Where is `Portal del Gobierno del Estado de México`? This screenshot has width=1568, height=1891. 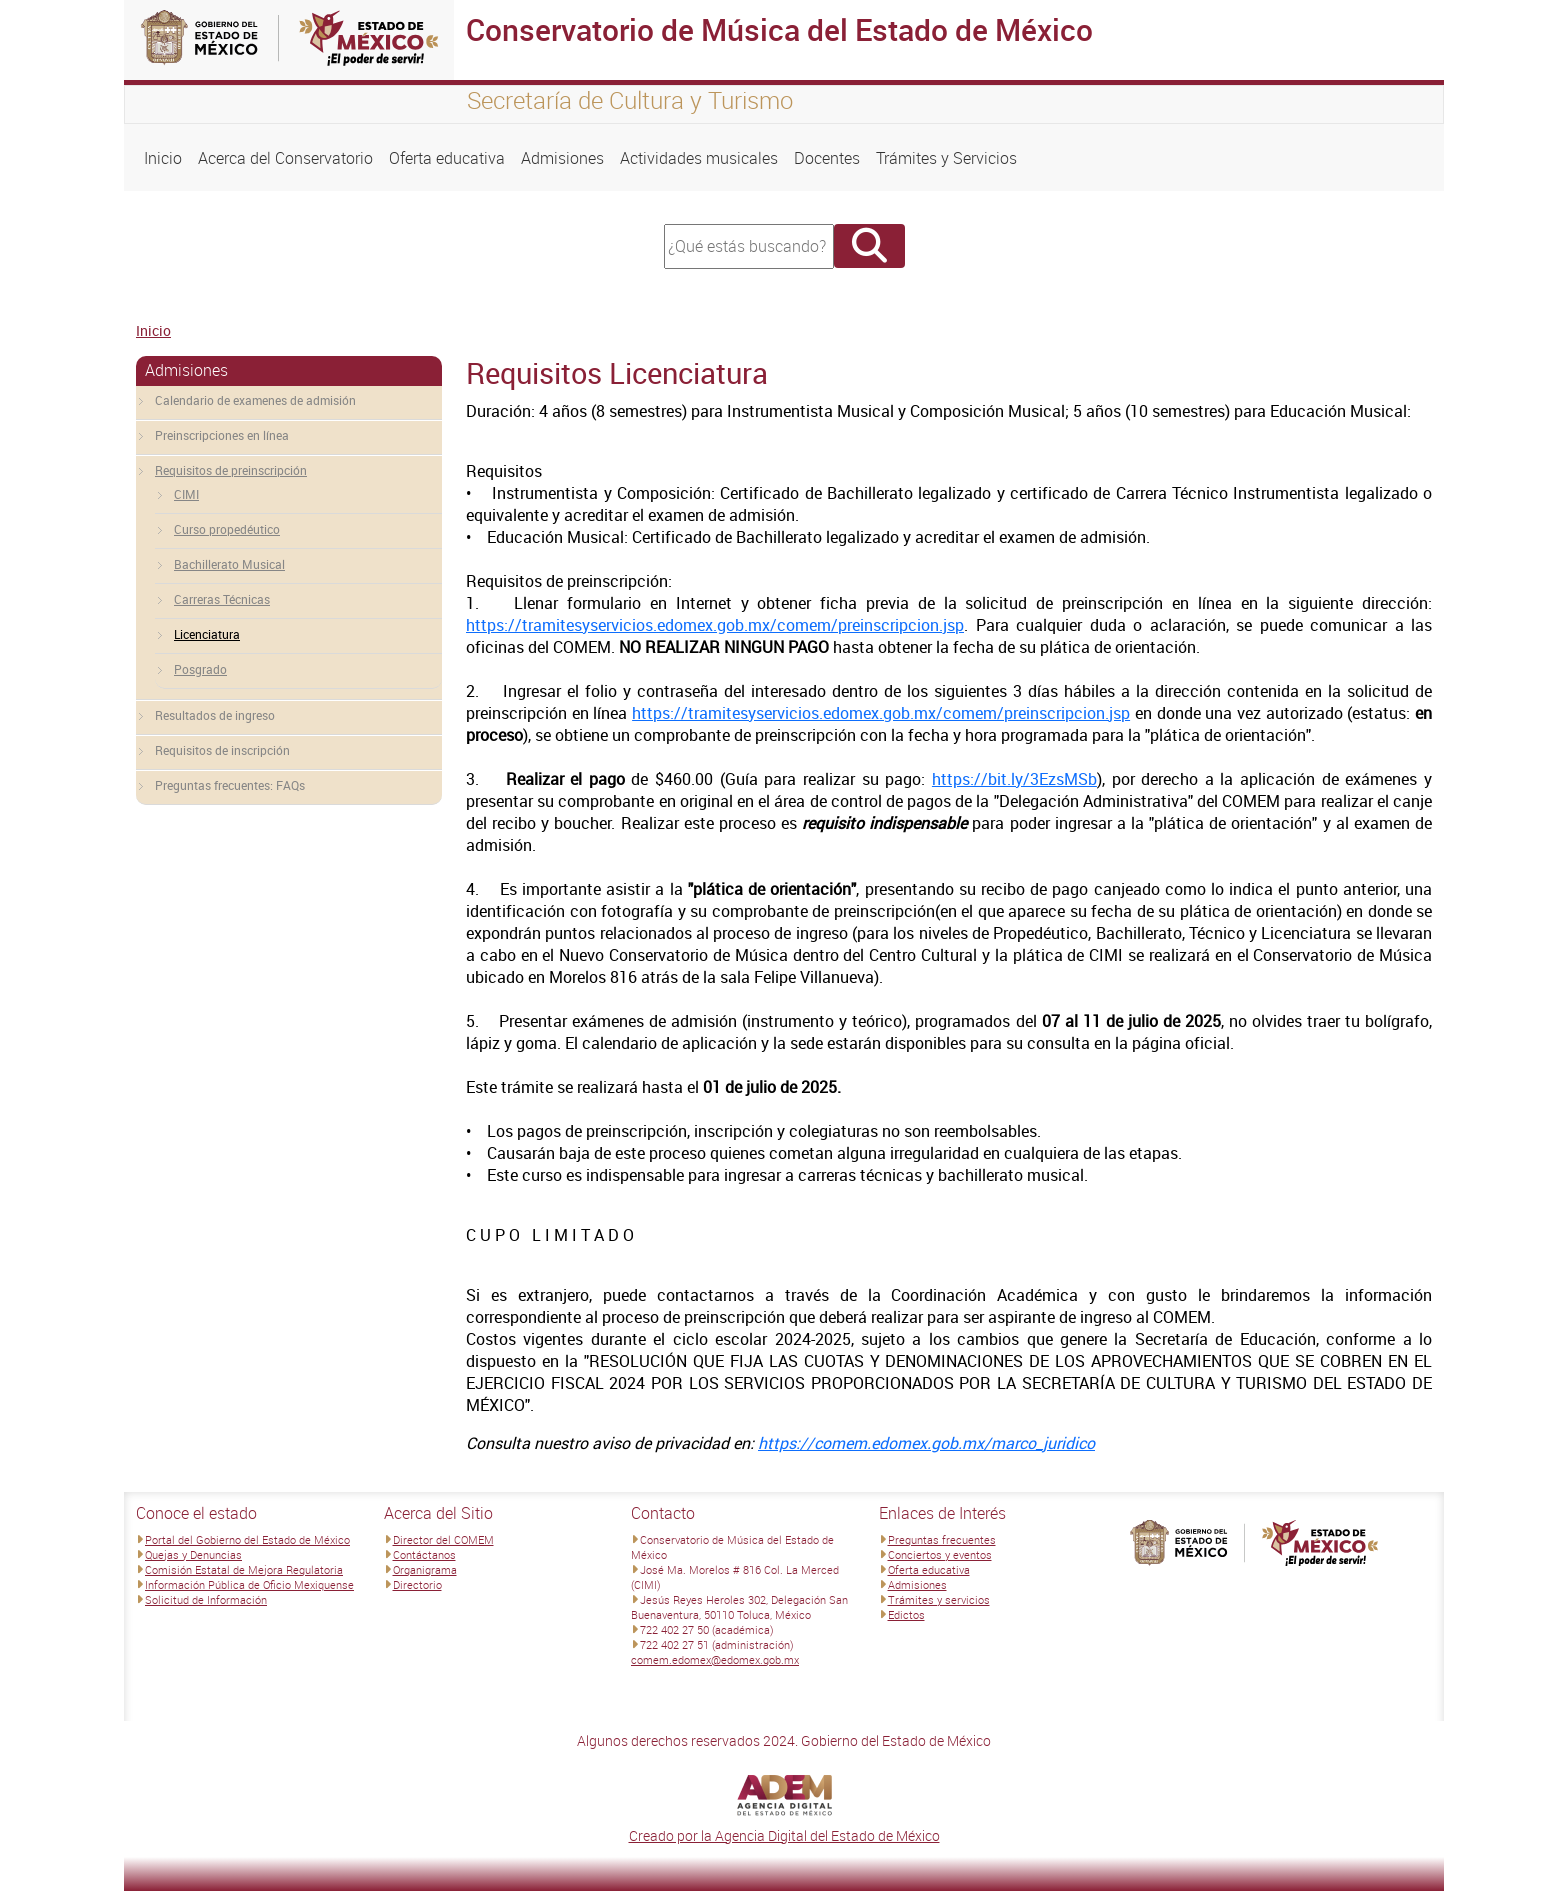
Portal del Gobierno del Estado de México is located at coordinates (247, 1539).